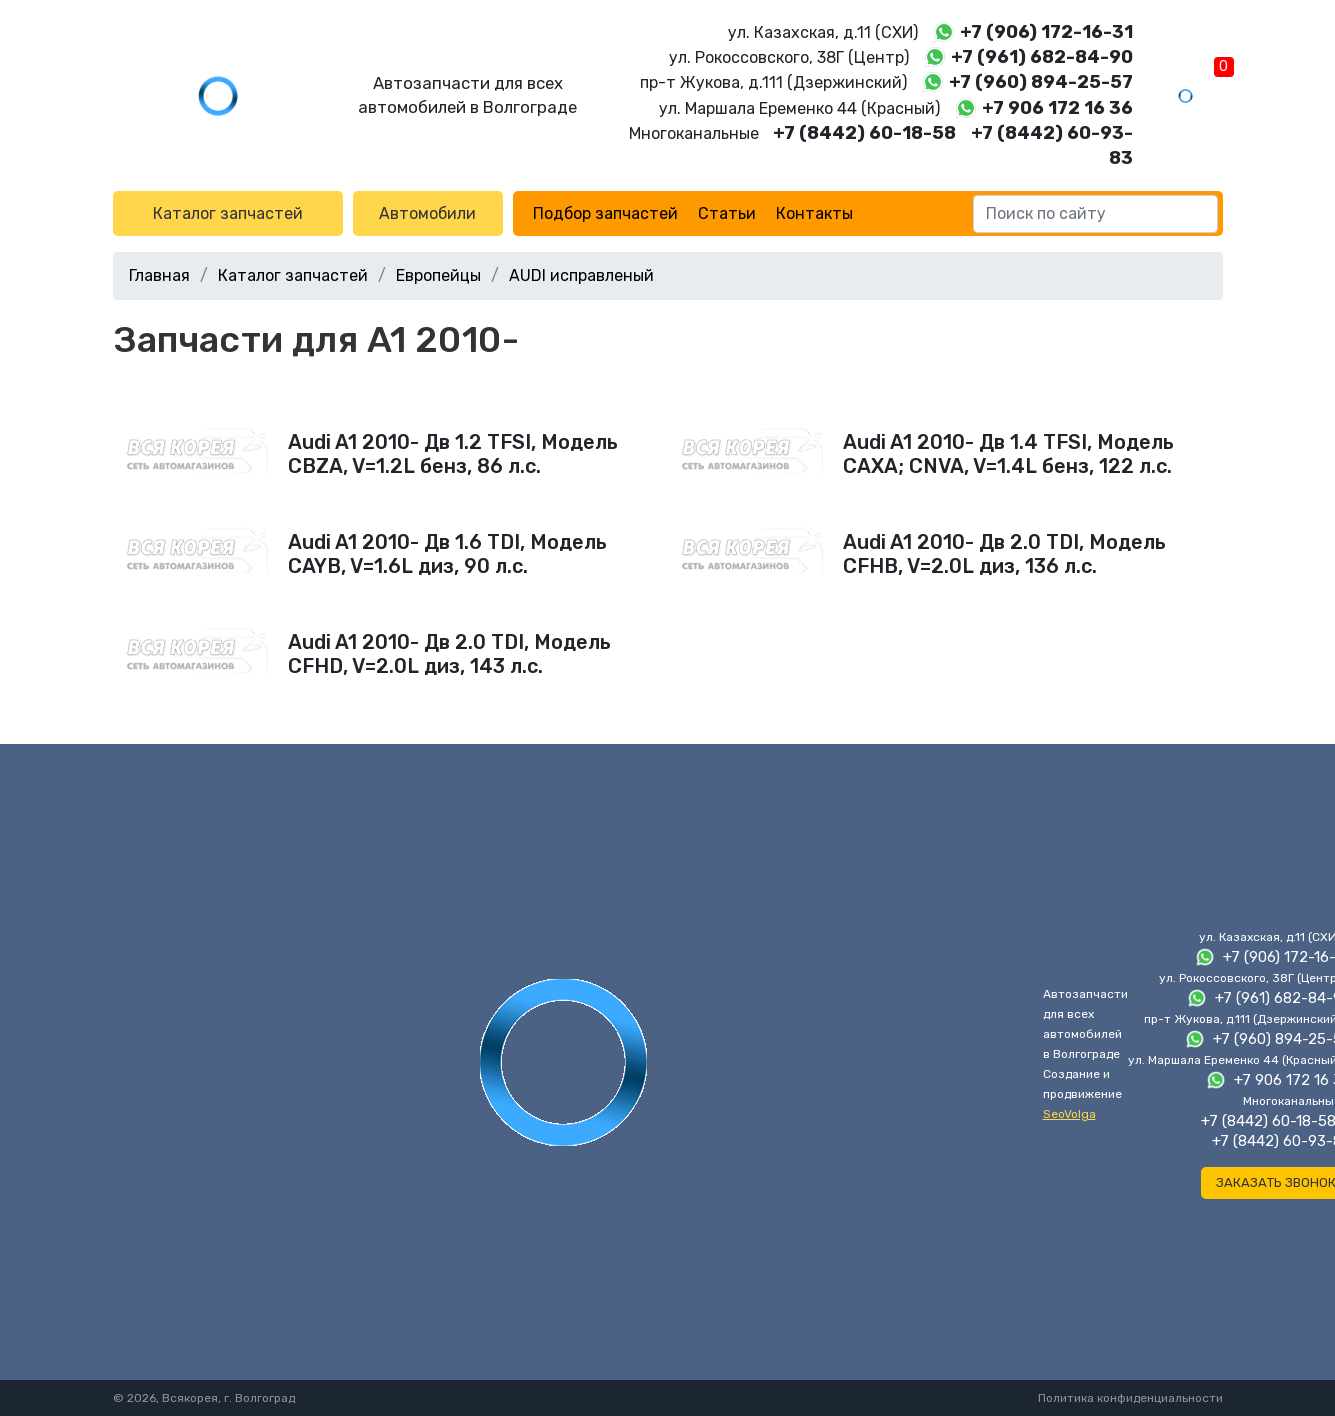 Image resolution: width=1335 pixels, height=1416 pixels. I want to click on Контакты, so click(814, 213).